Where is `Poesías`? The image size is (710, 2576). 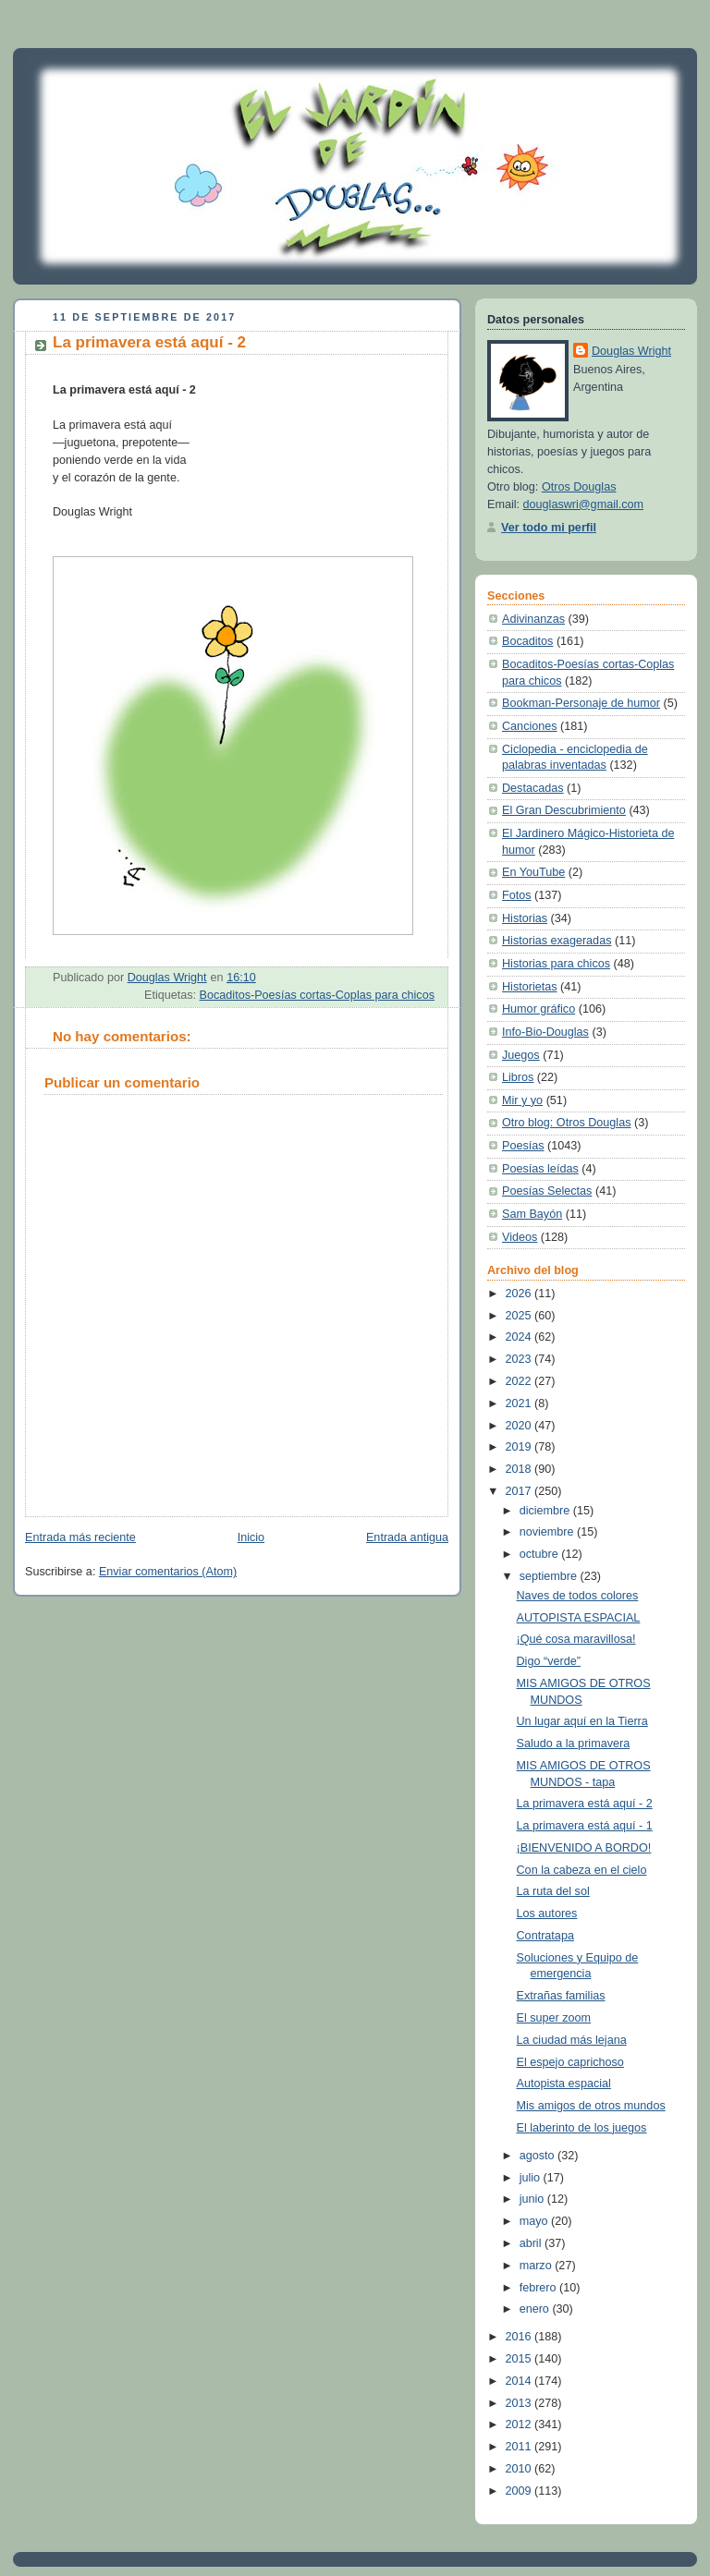
Poesías is located at coordinates (523, 1145).